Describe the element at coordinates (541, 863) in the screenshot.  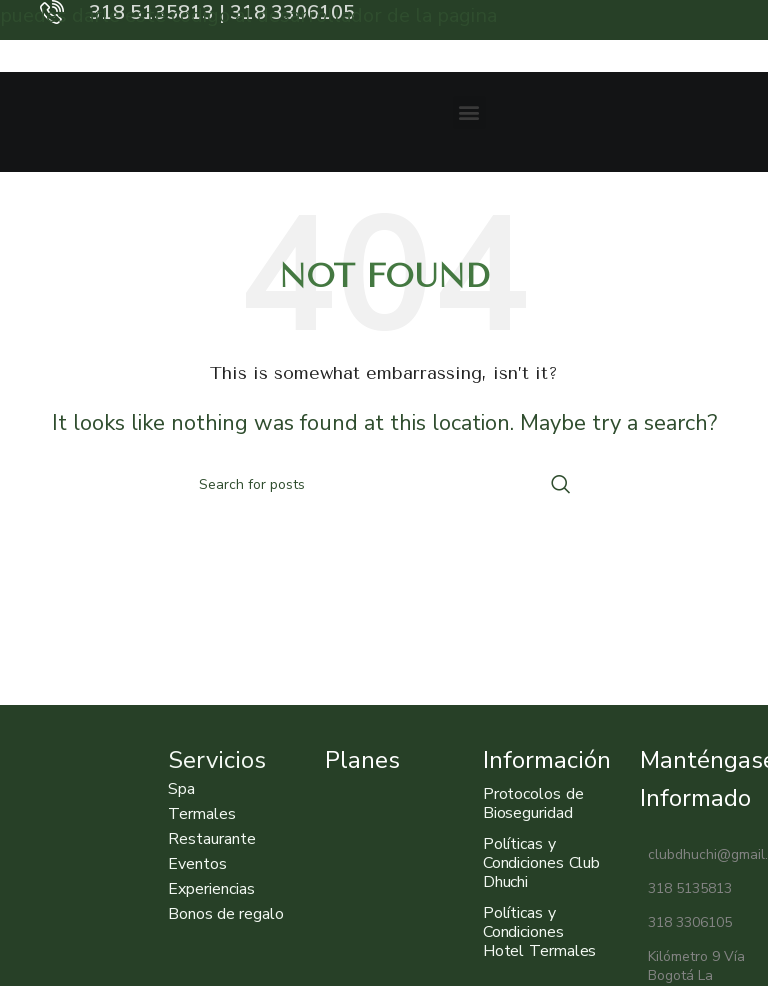
I see `Políticas y Condiciones Club Dhuchi` at that location.